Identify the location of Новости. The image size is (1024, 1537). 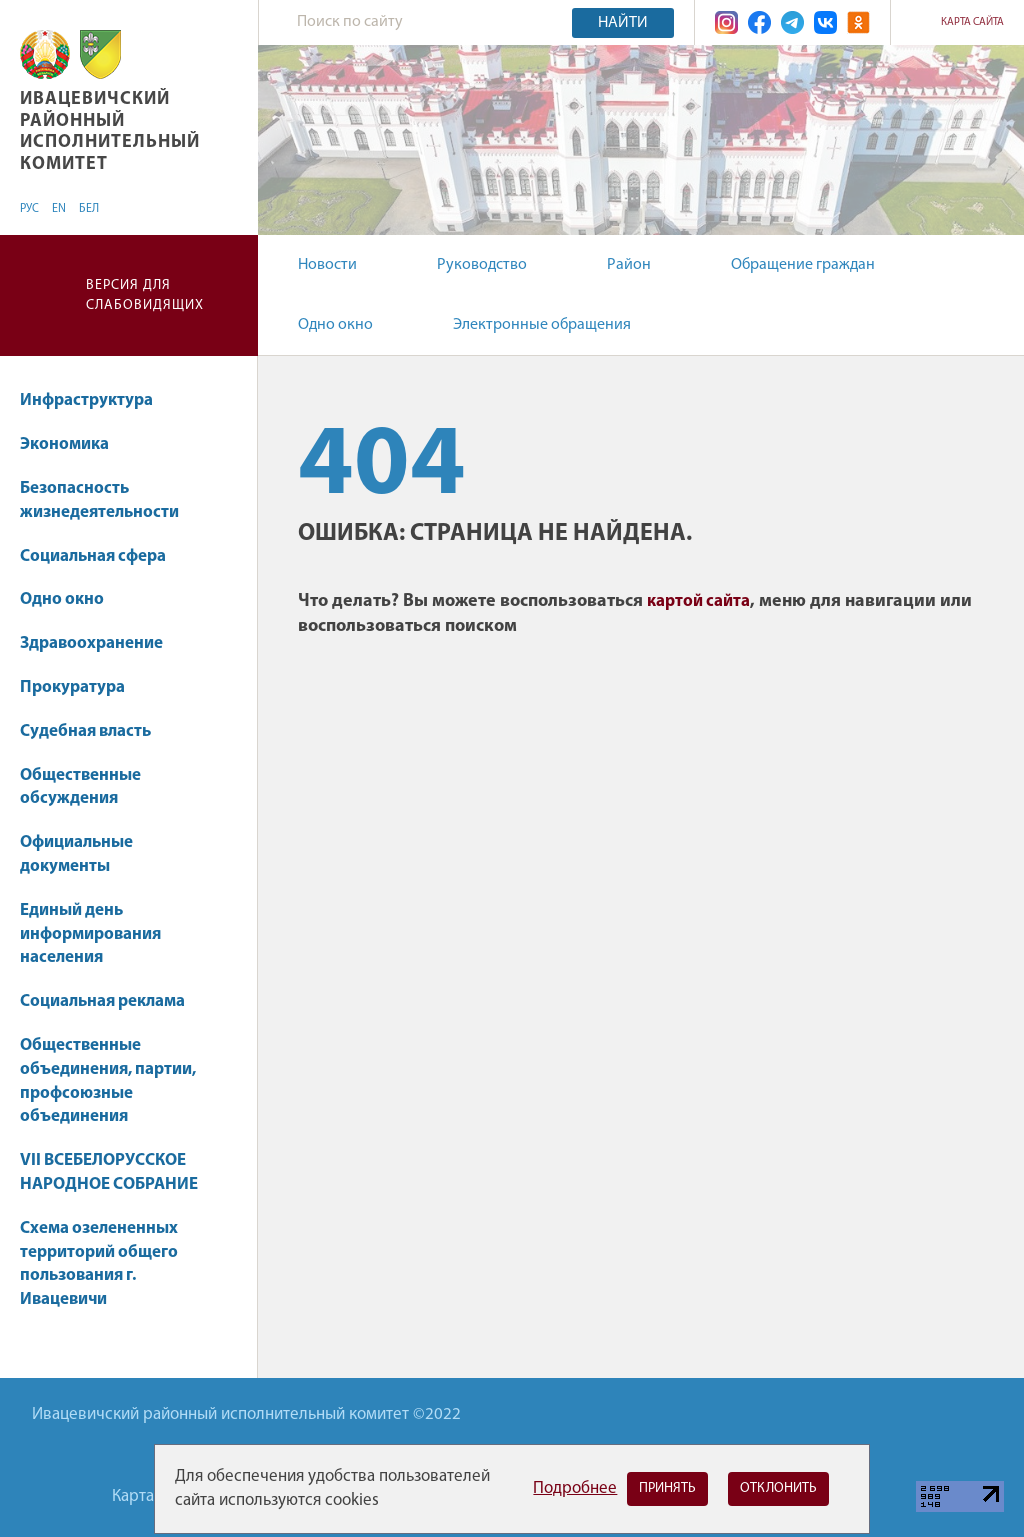
(327, 265).